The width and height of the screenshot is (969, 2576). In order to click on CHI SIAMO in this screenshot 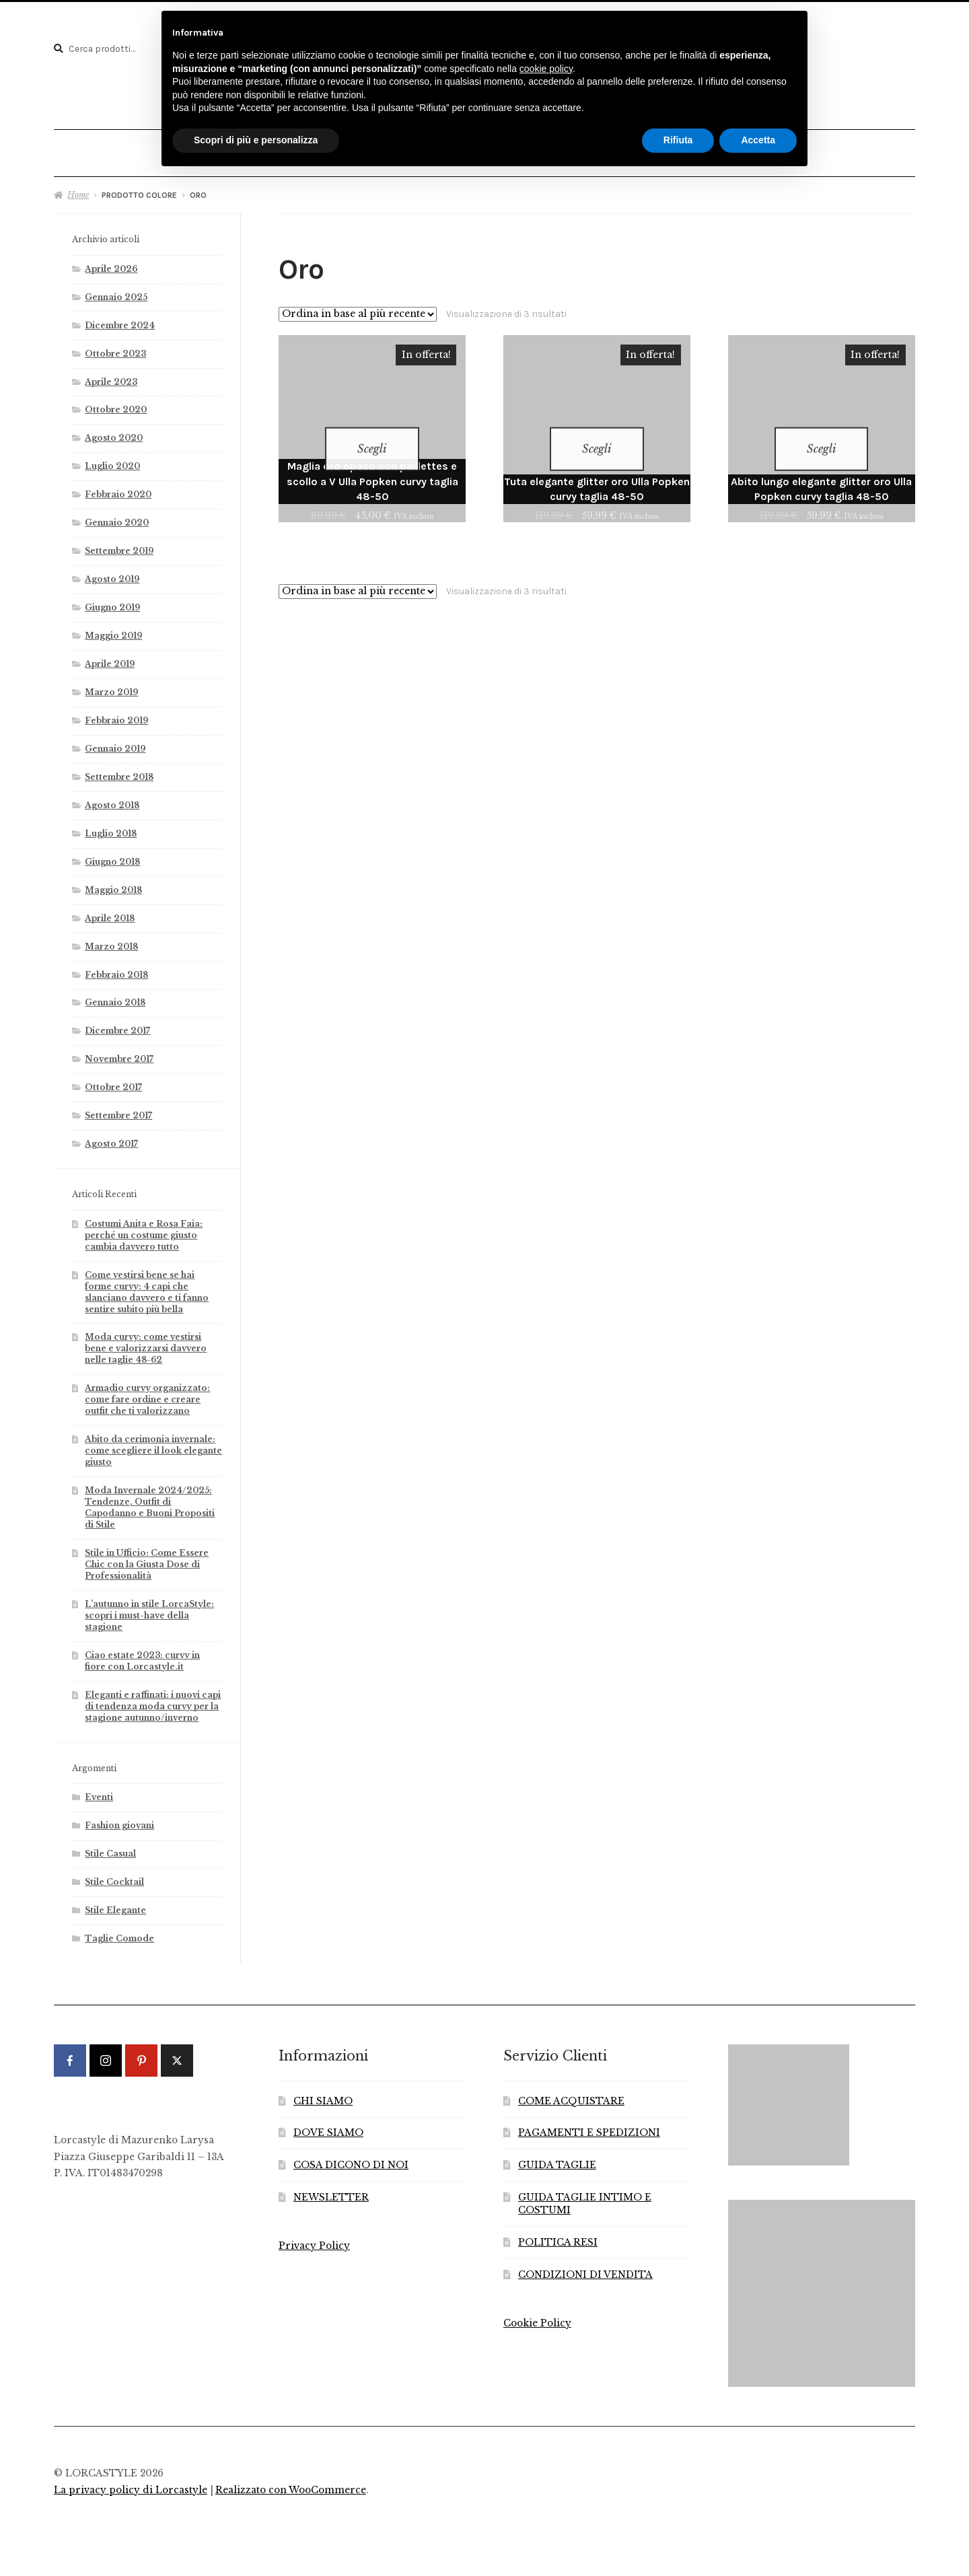, I will do `click(323, 2094)`.